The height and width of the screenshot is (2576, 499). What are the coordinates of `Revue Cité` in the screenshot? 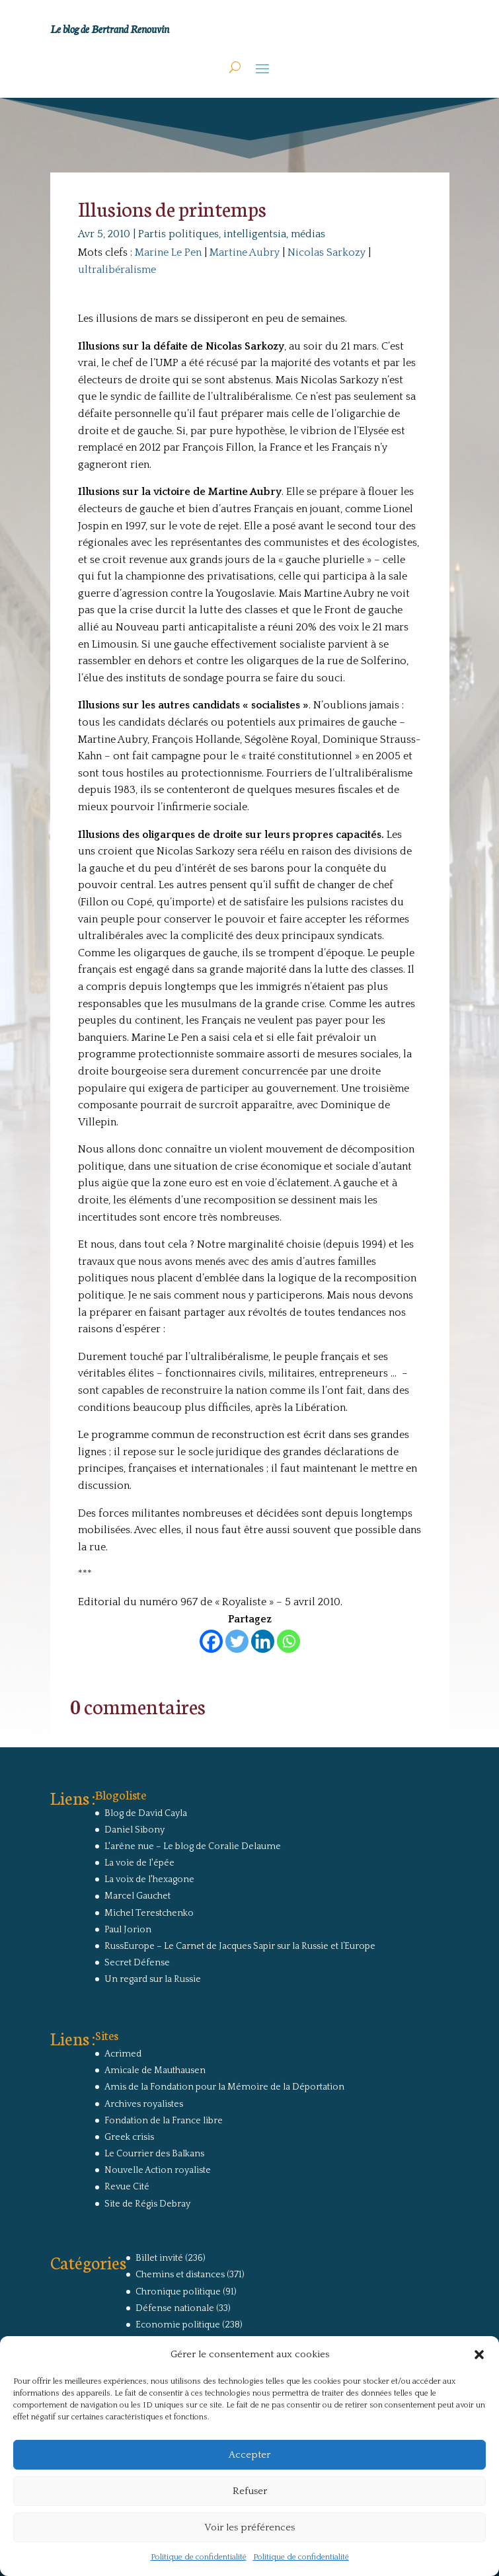 It's located at (126, 2186).